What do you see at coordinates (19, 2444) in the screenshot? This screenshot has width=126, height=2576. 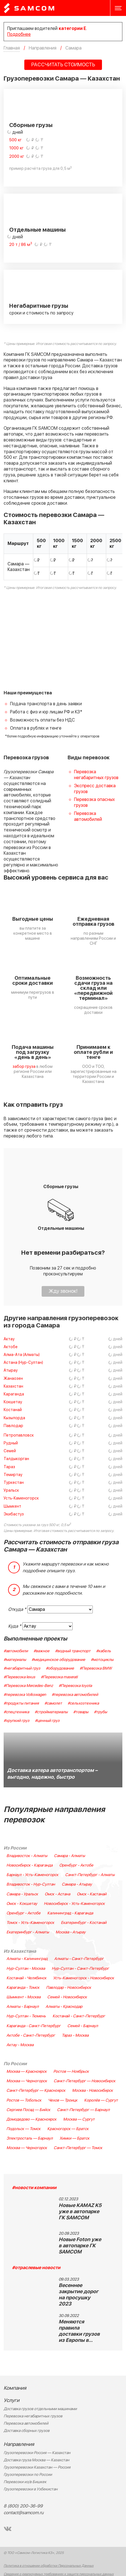 I see `Направления` at bounding box center [19, 2444].